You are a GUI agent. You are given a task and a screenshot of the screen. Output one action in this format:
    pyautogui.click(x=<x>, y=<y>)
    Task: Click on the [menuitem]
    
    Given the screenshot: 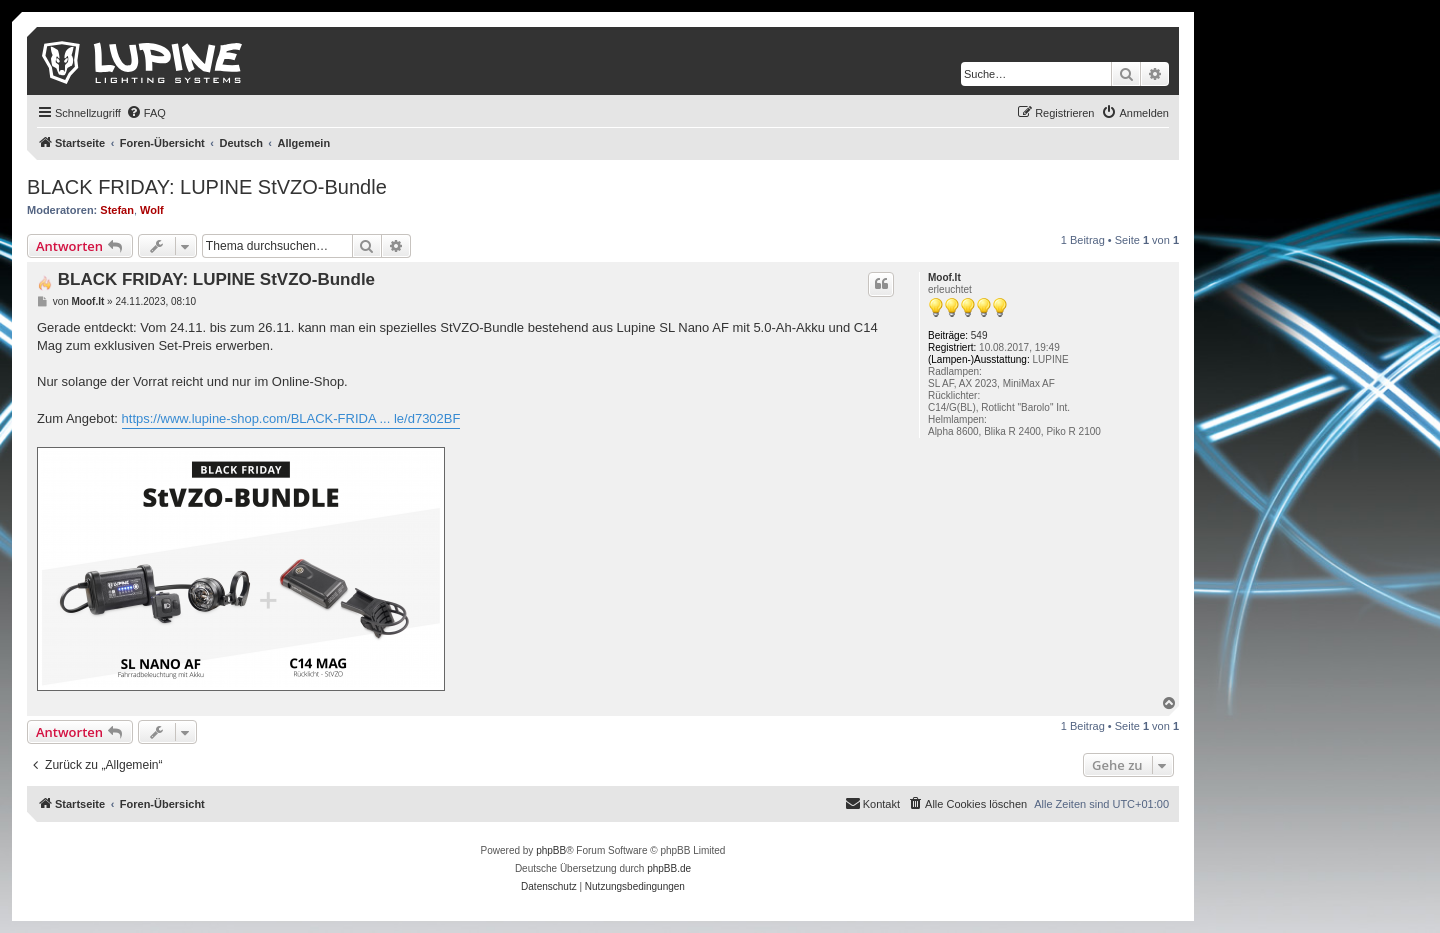 What is the action you would take?
    pyautogui.click(x=146, y=113)
    